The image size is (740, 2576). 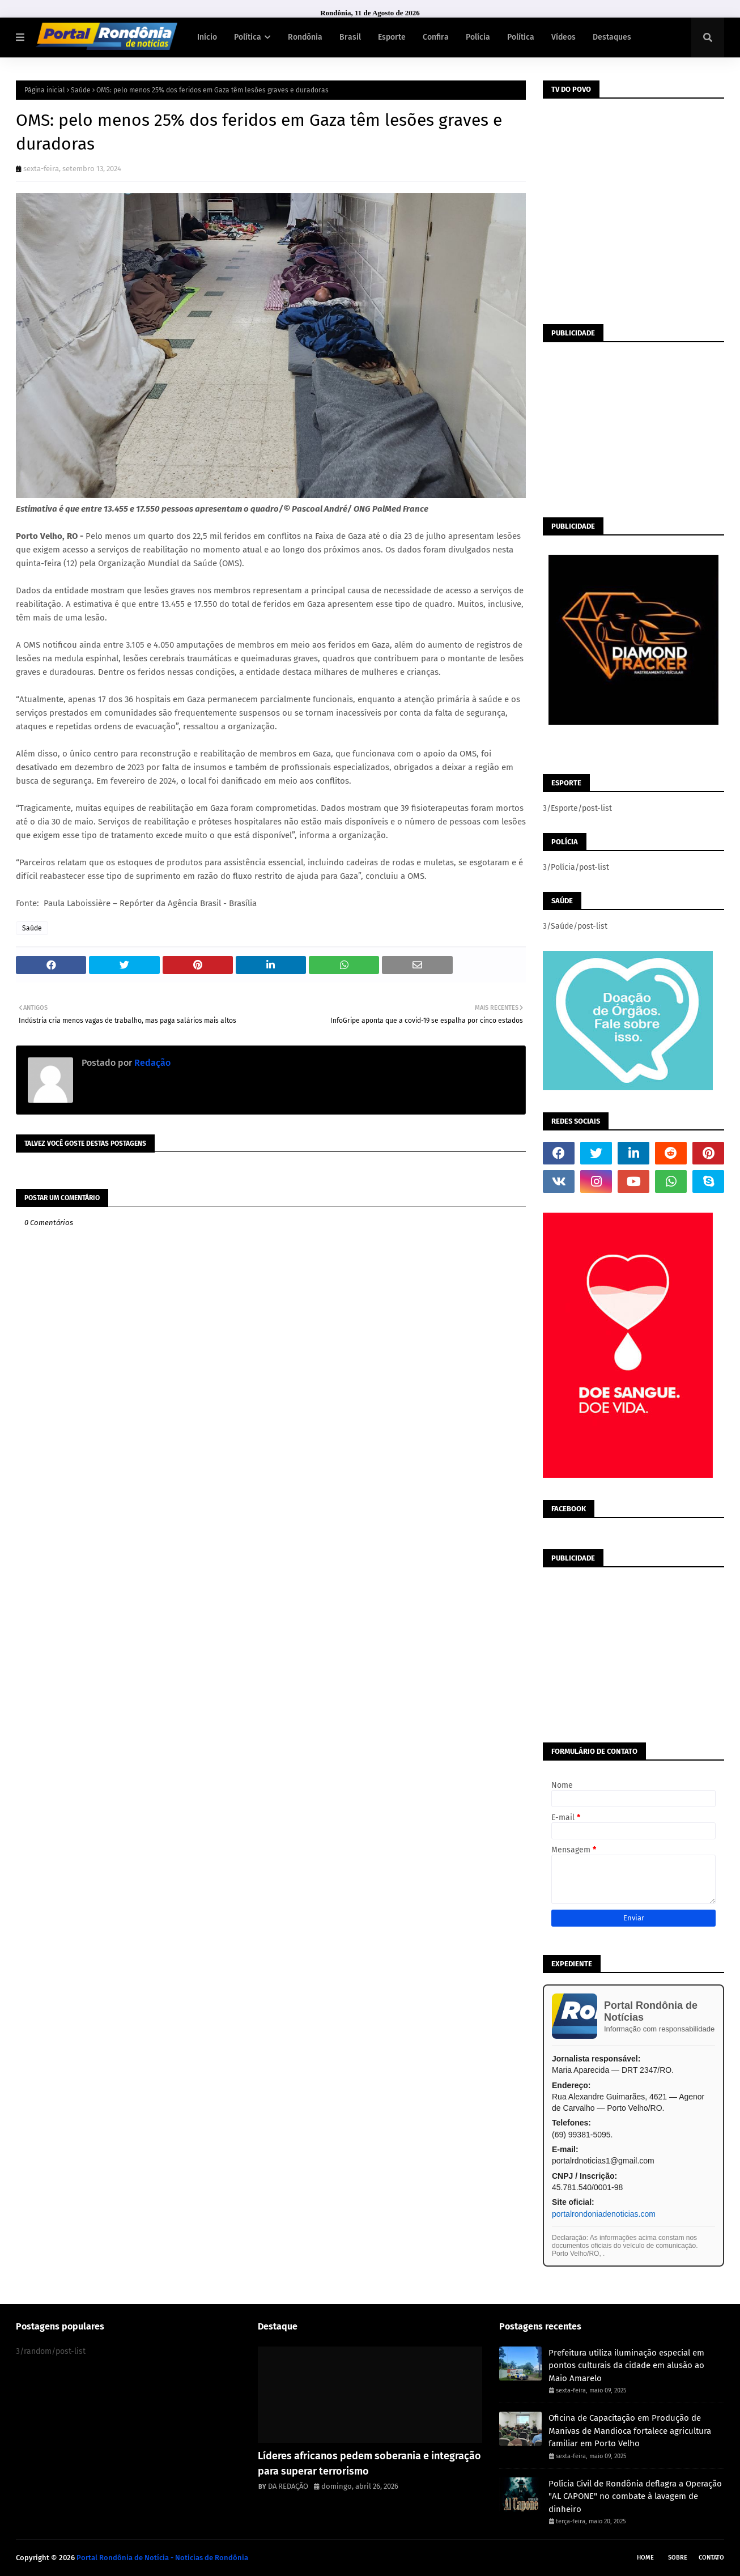 What do you see at coordinates (151, 1062) in the screenshot?
I see `Redação` at bounding box center [151, 1062].